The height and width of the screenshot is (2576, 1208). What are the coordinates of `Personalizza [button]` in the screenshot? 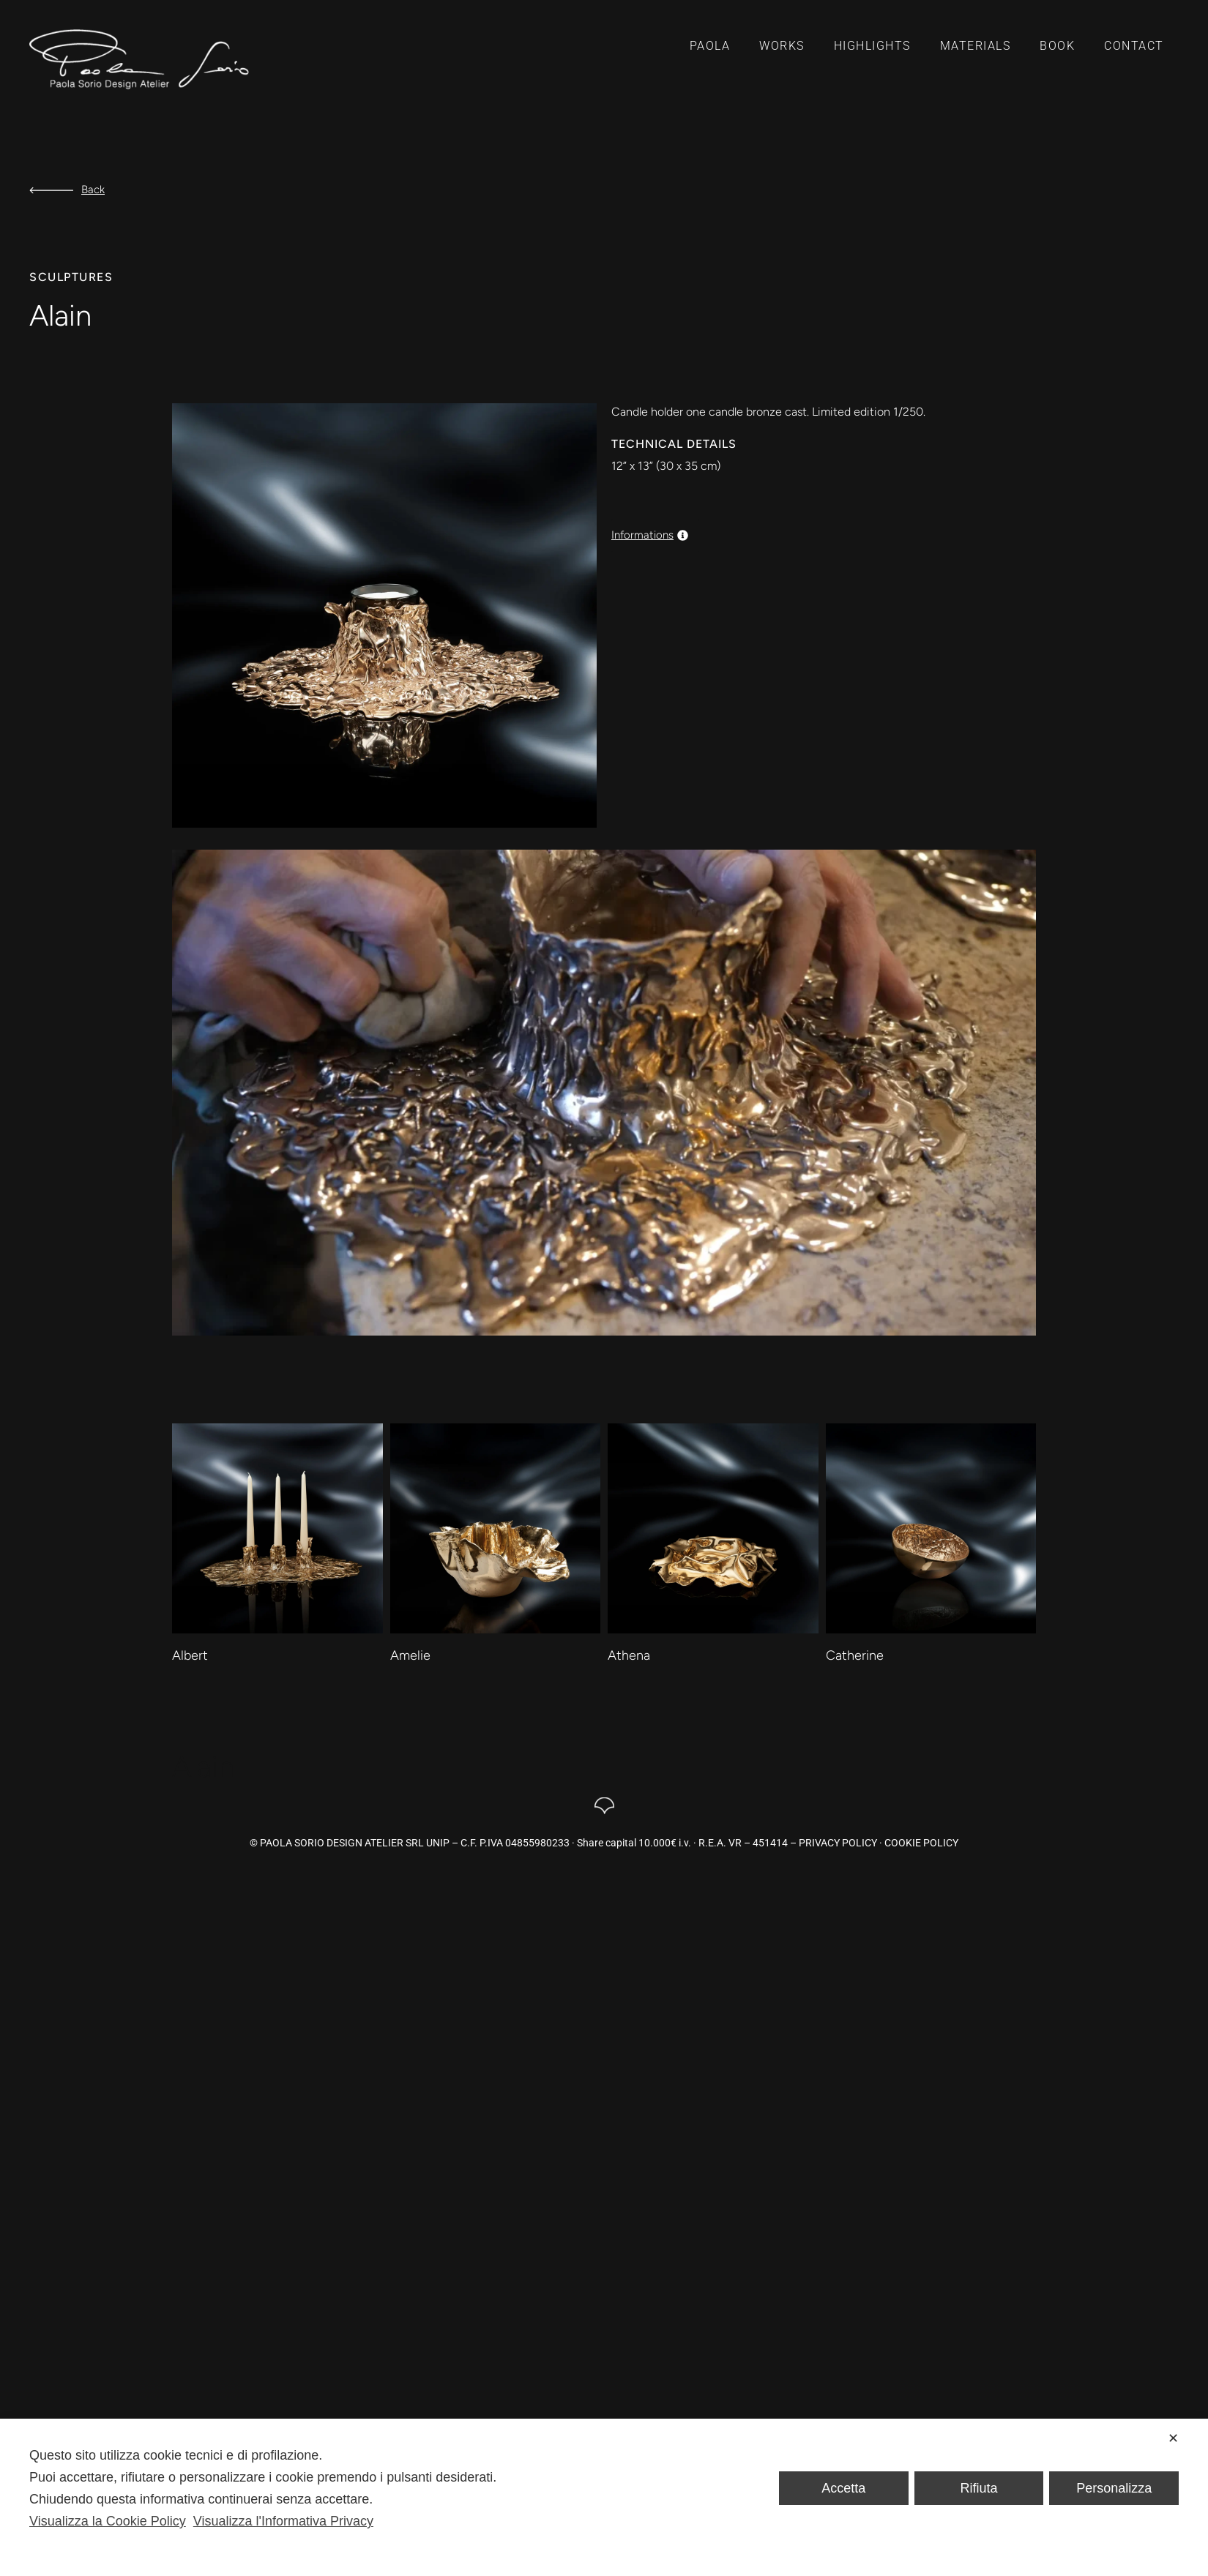 It's located at (1114, 2488).